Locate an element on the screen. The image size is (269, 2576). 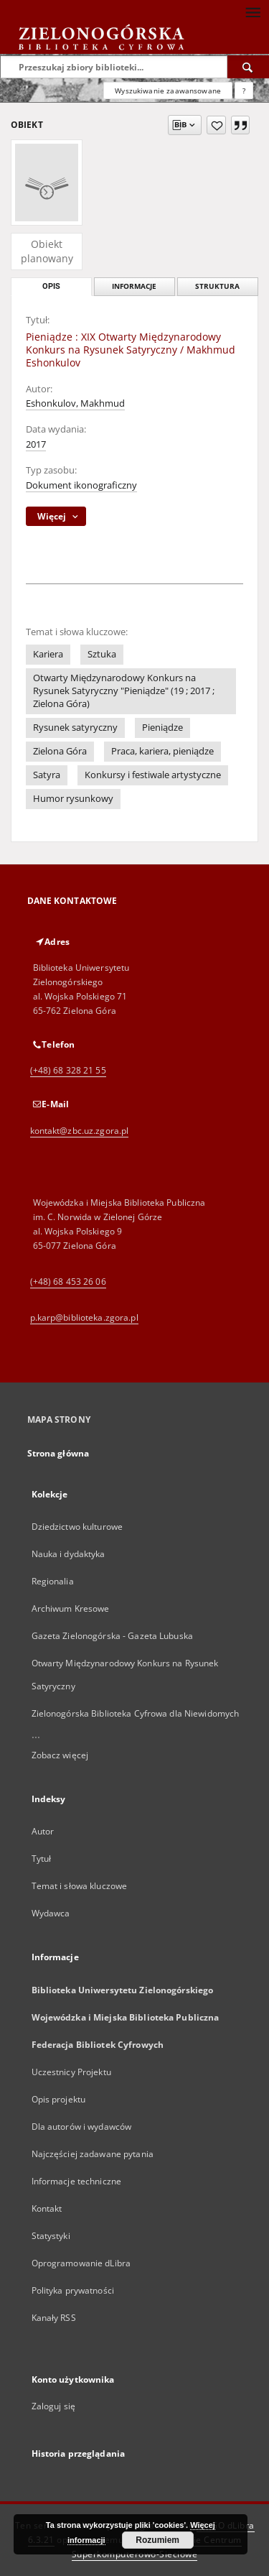
2017 is located at coordinates (36, 444).